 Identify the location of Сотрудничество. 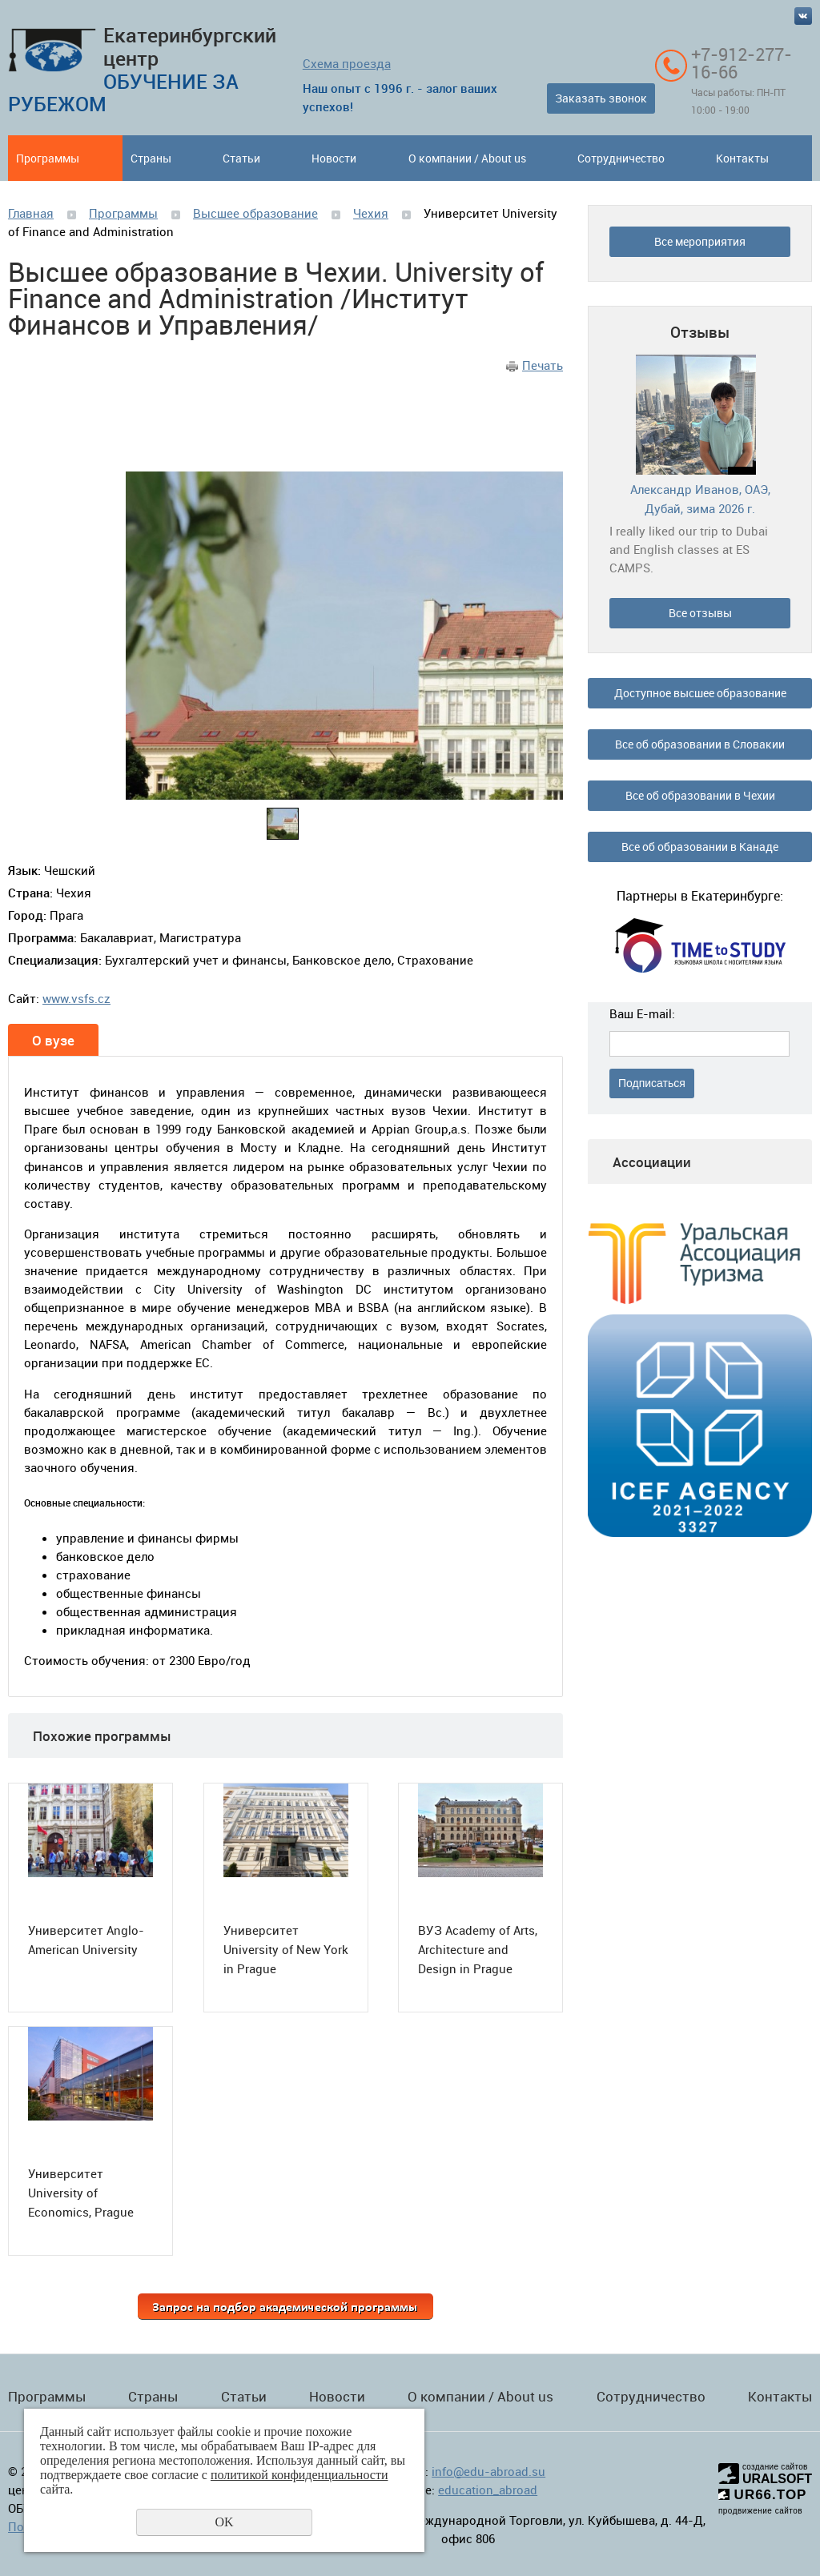
(621, 158).